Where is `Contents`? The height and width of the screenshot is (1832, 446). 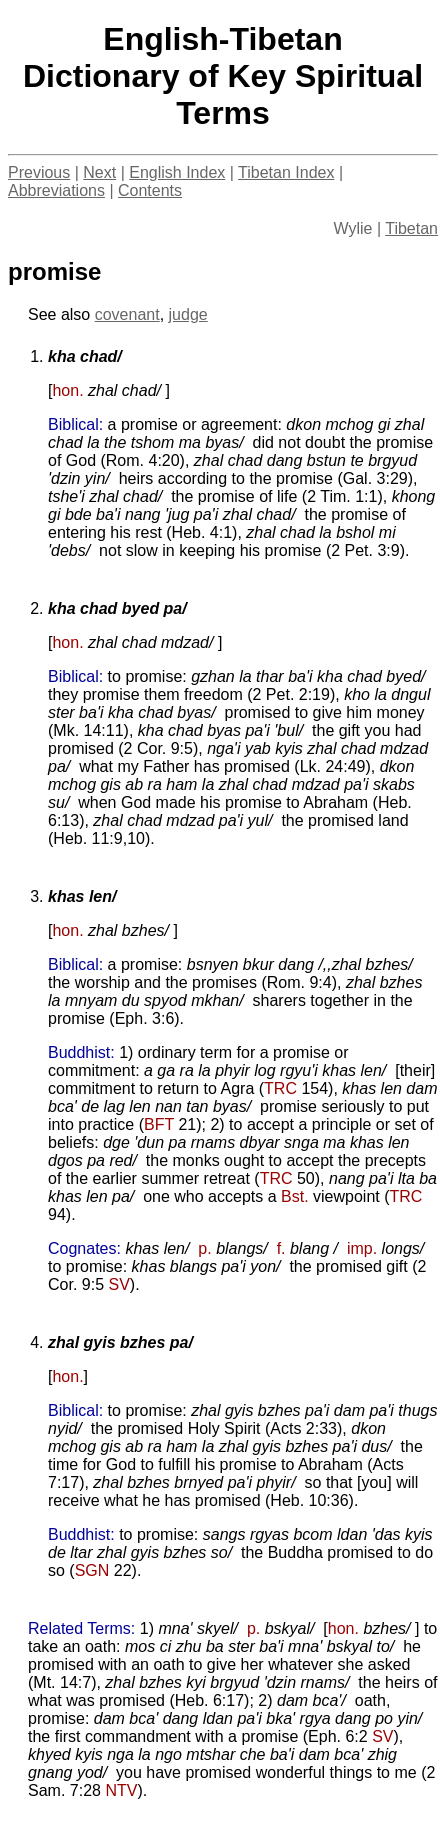
Contents is located at coordinates (150, 190).